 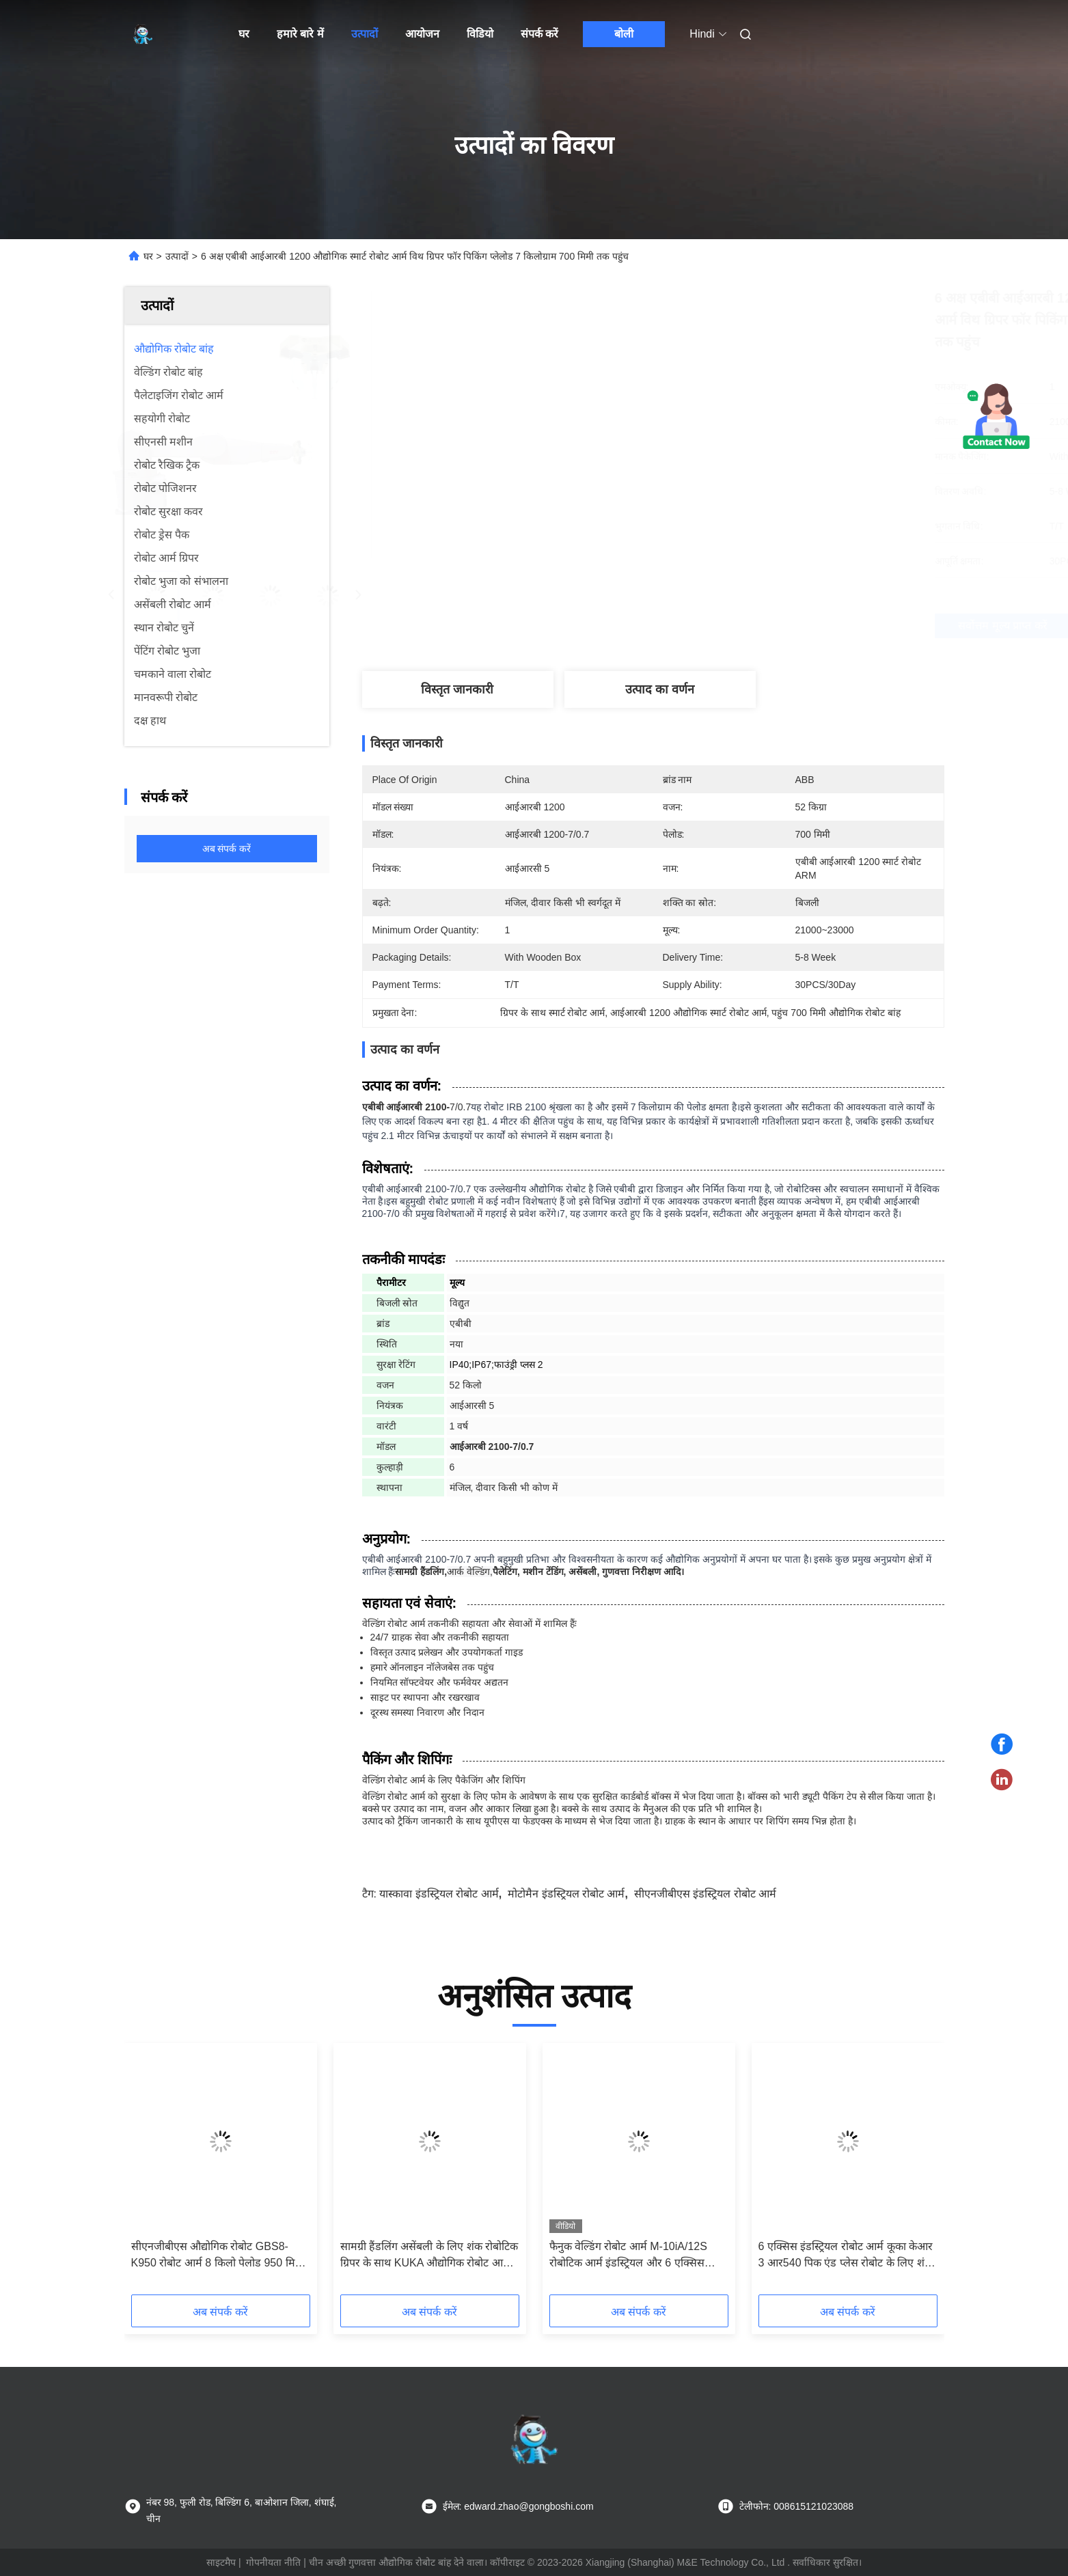 I want to click on साइटमैप, so click(x=221, y=2562).